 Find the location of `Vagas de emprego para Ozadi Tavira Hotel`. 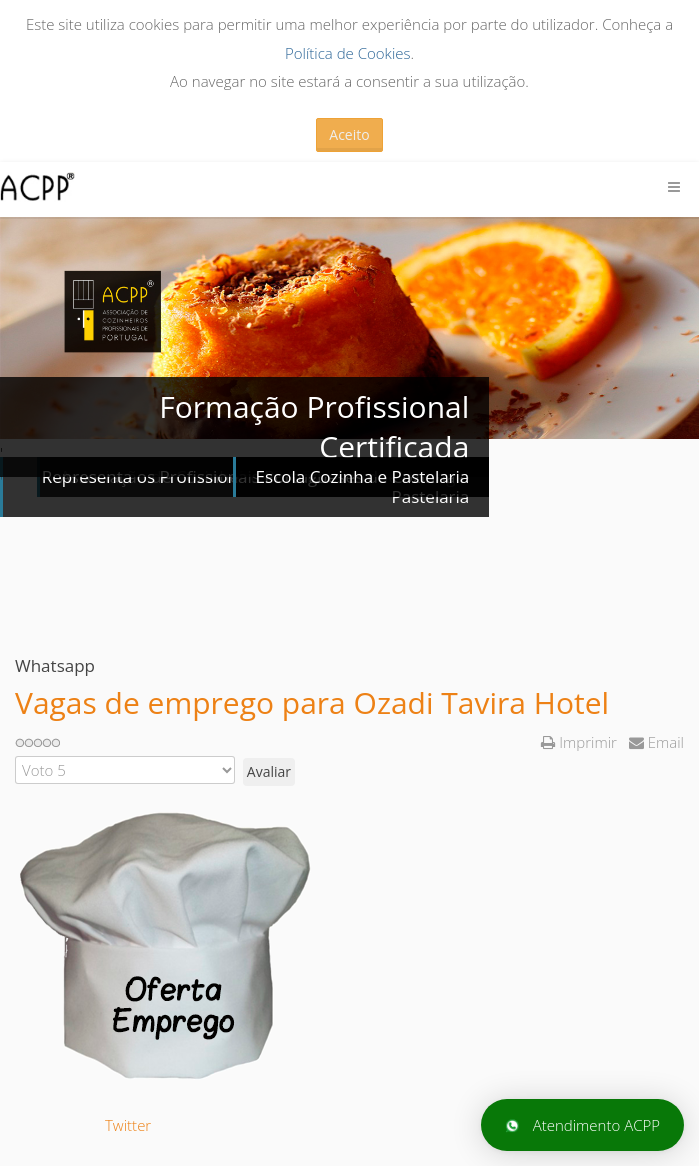

Vagas de emprego para Ozadi Tavira Hotel is located at coordinates (312, 702).